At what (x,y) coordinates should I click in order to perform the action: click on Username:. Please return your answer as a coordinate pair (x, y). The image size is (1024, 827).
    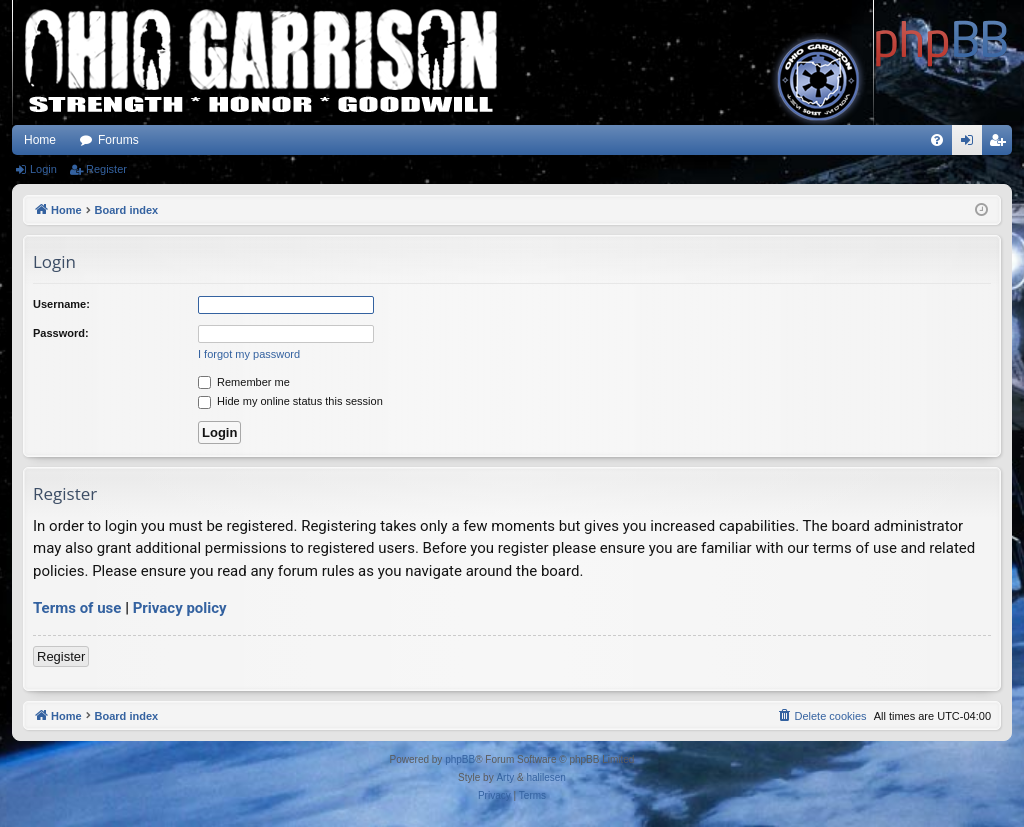
    Looking at the image, I should click on (61, 304).